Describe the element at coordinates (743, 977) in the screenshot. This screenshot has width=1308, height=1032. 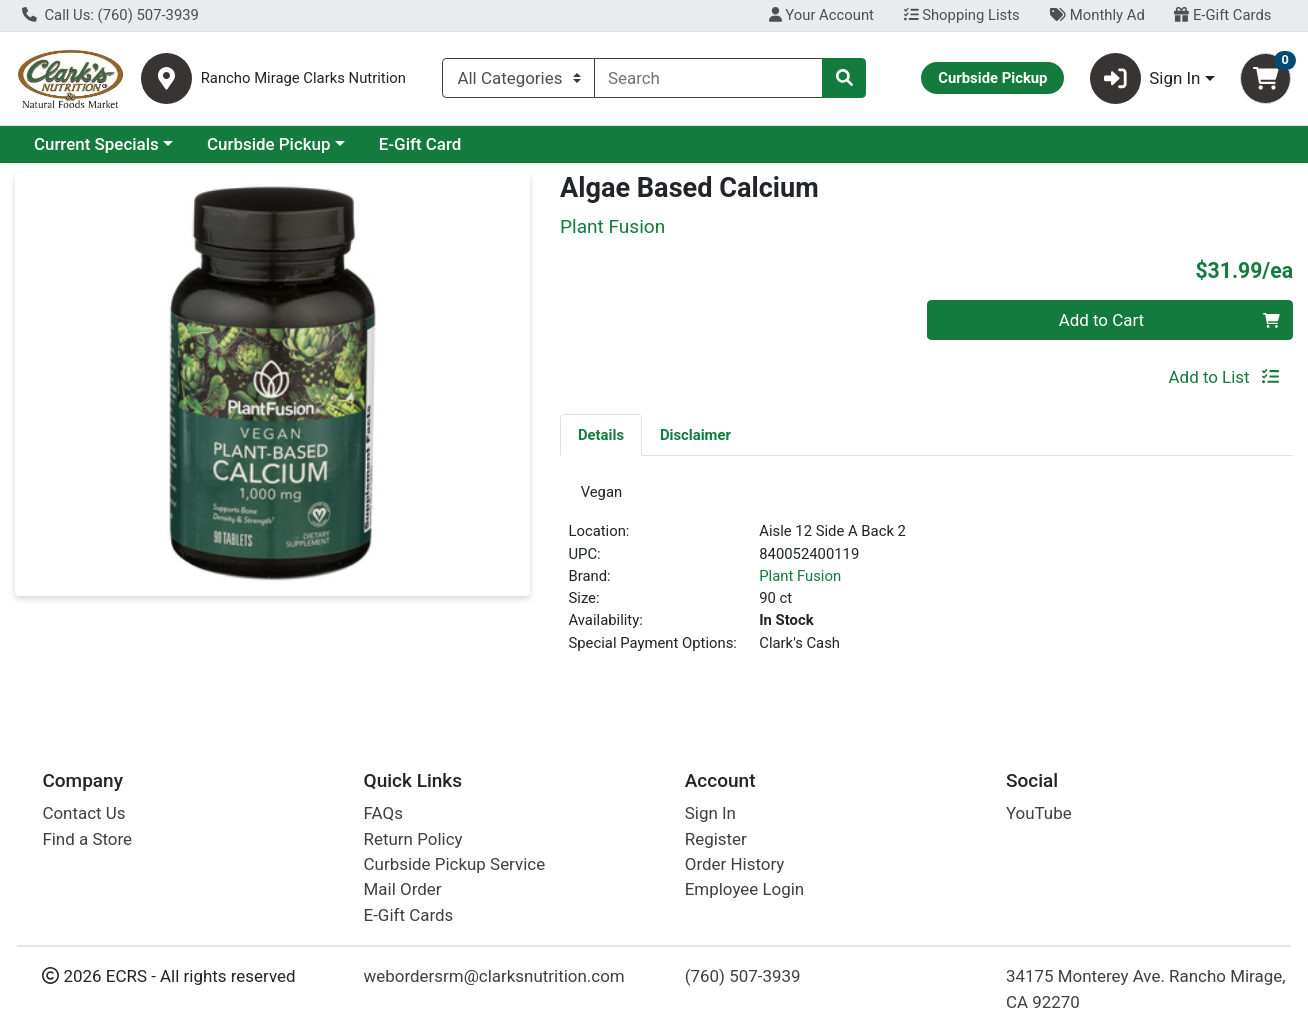
I see `(760) 507-3939` at that location.